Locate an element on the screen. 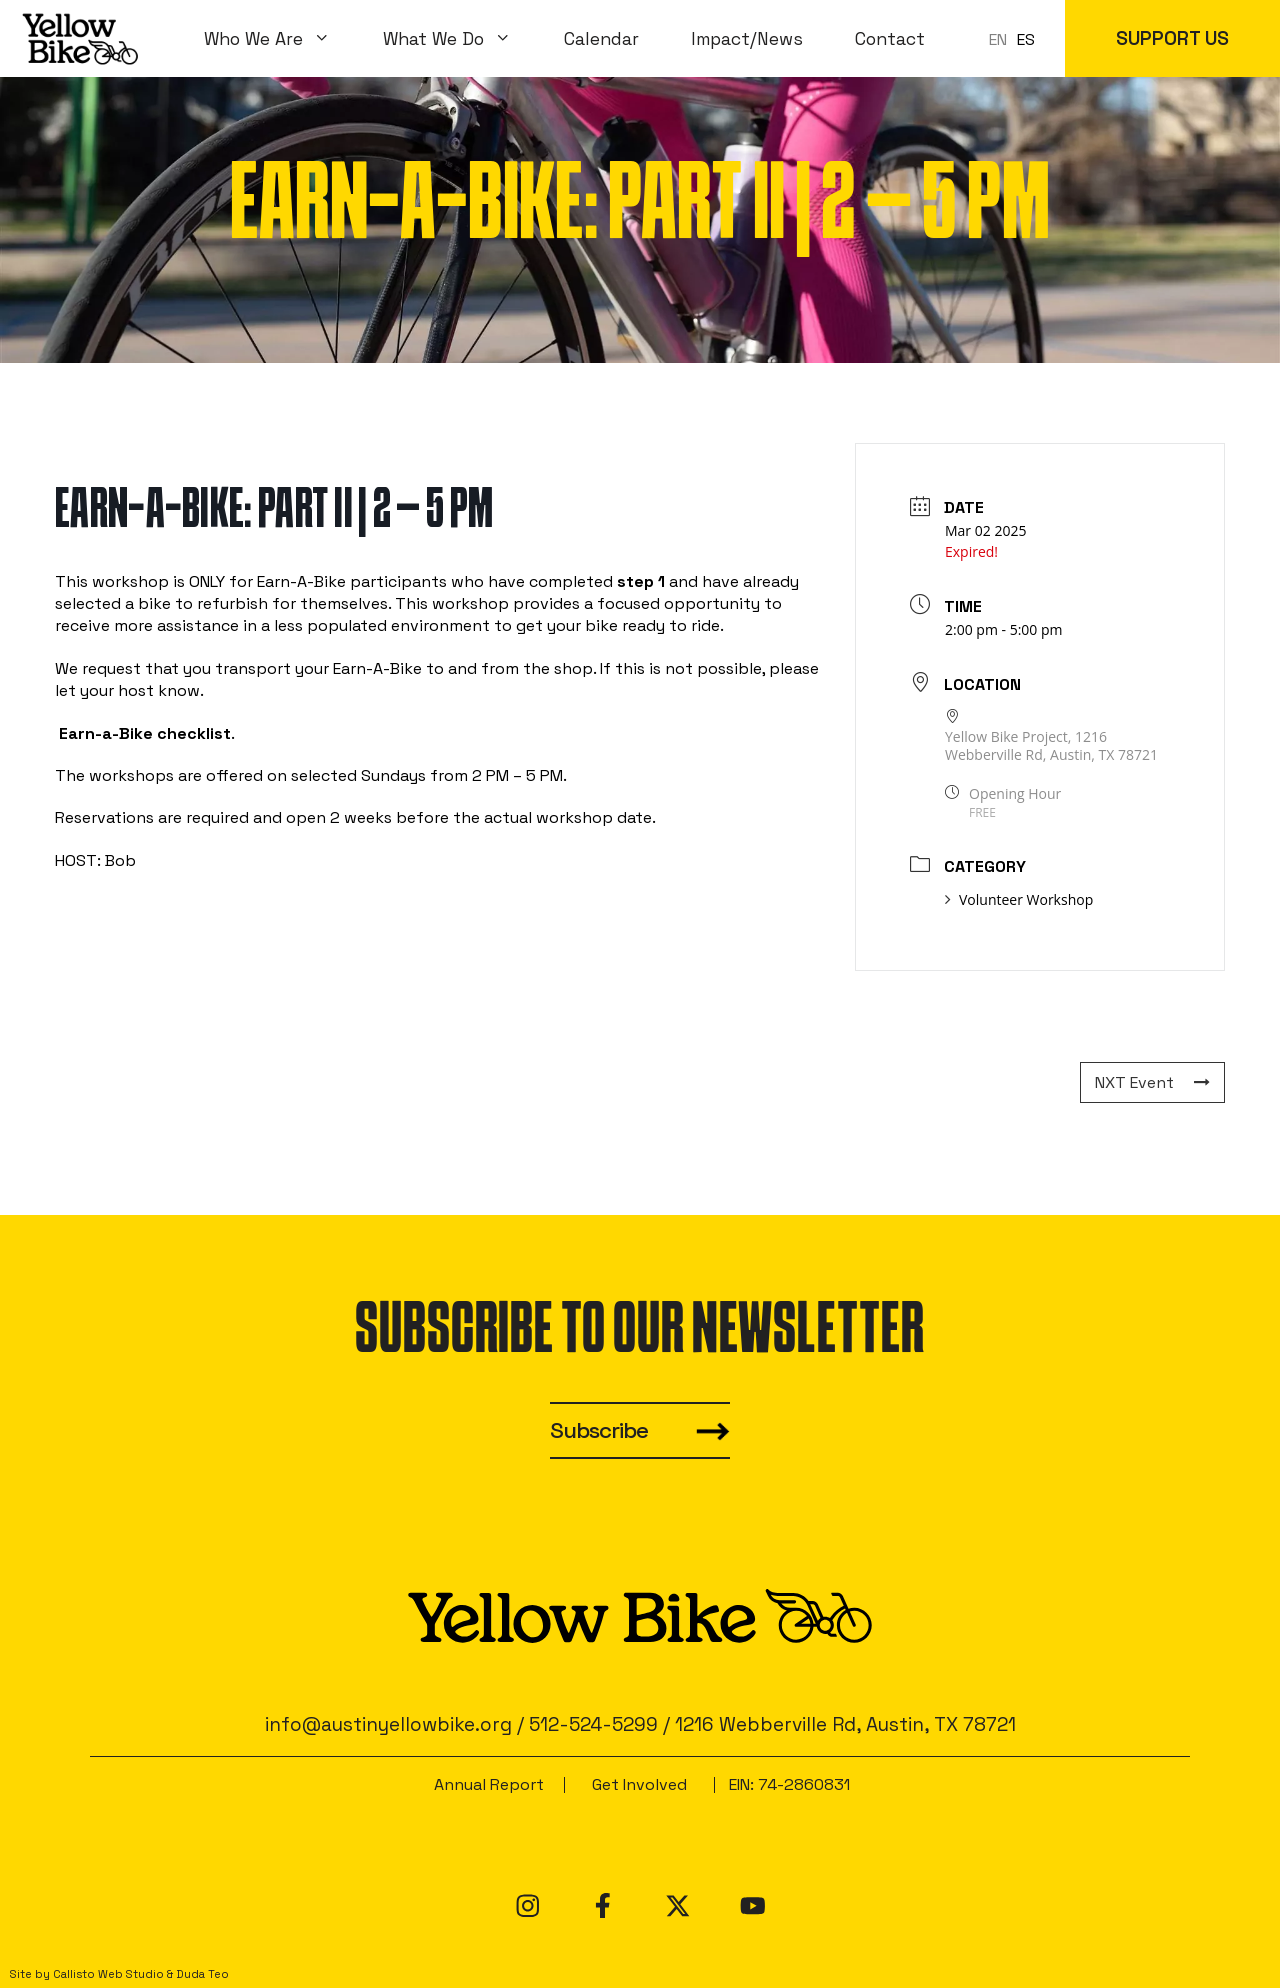 The image size is (1280, 1988). ES [option] is located at coordinates (1026, 39).